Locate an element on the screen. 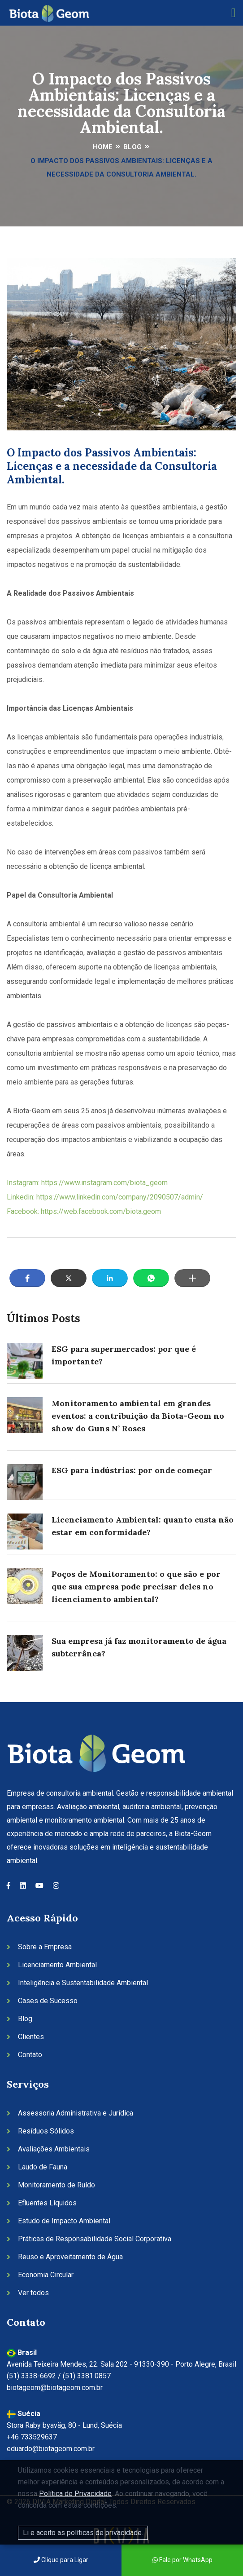  Licenciamento Ambiental is located at coordinates (57, 1965).